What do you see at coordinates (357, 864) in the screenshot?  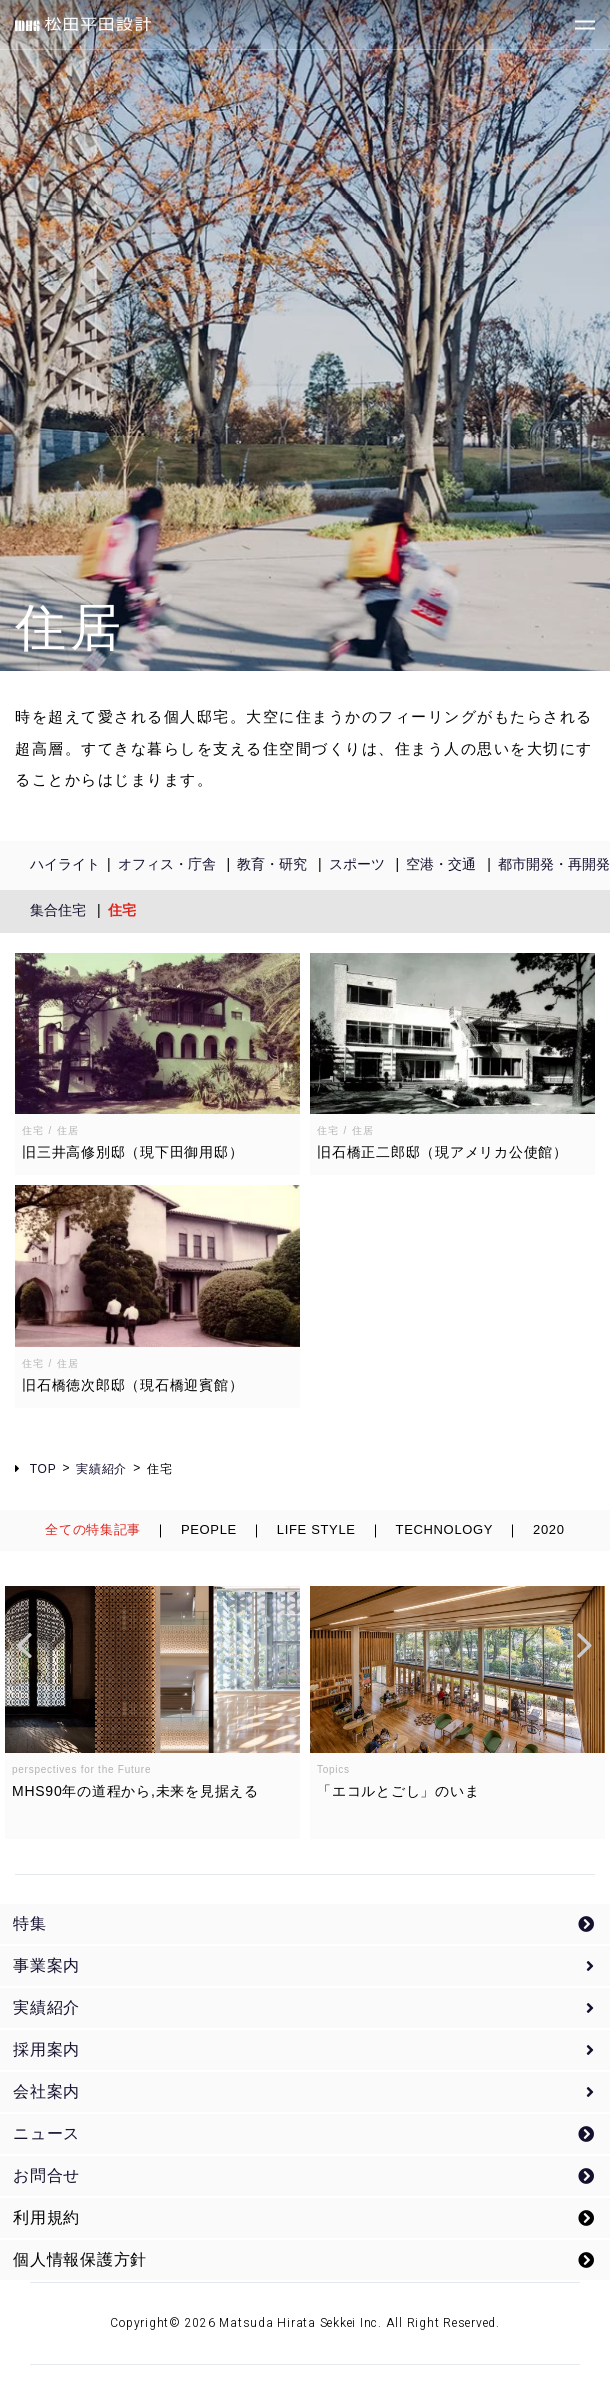 I see `スポーツ` at bounding box center [357, 864].